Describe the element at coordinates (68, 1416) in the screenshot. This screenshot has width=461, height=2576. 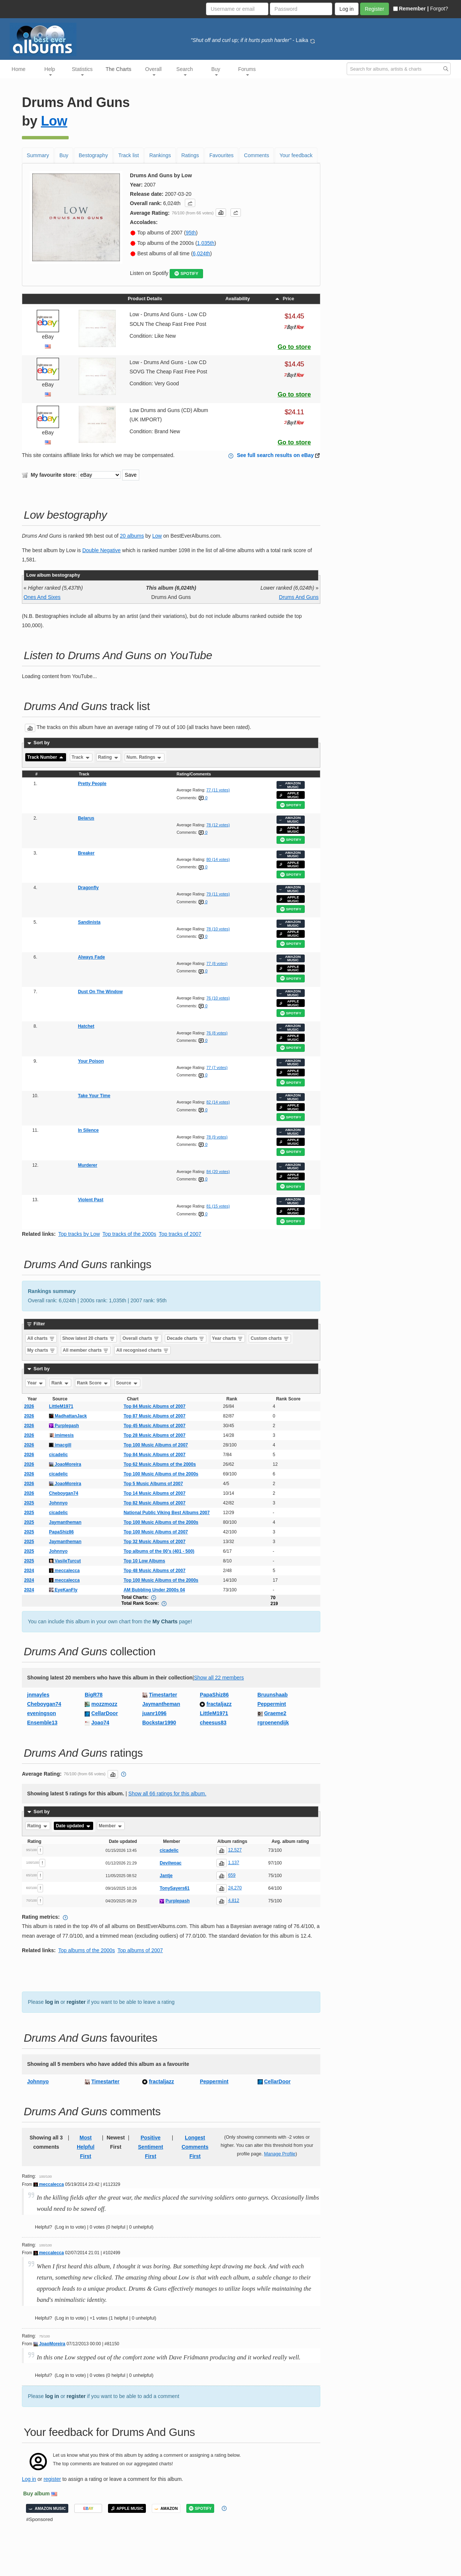
I see `MadhattanJack` at that location.